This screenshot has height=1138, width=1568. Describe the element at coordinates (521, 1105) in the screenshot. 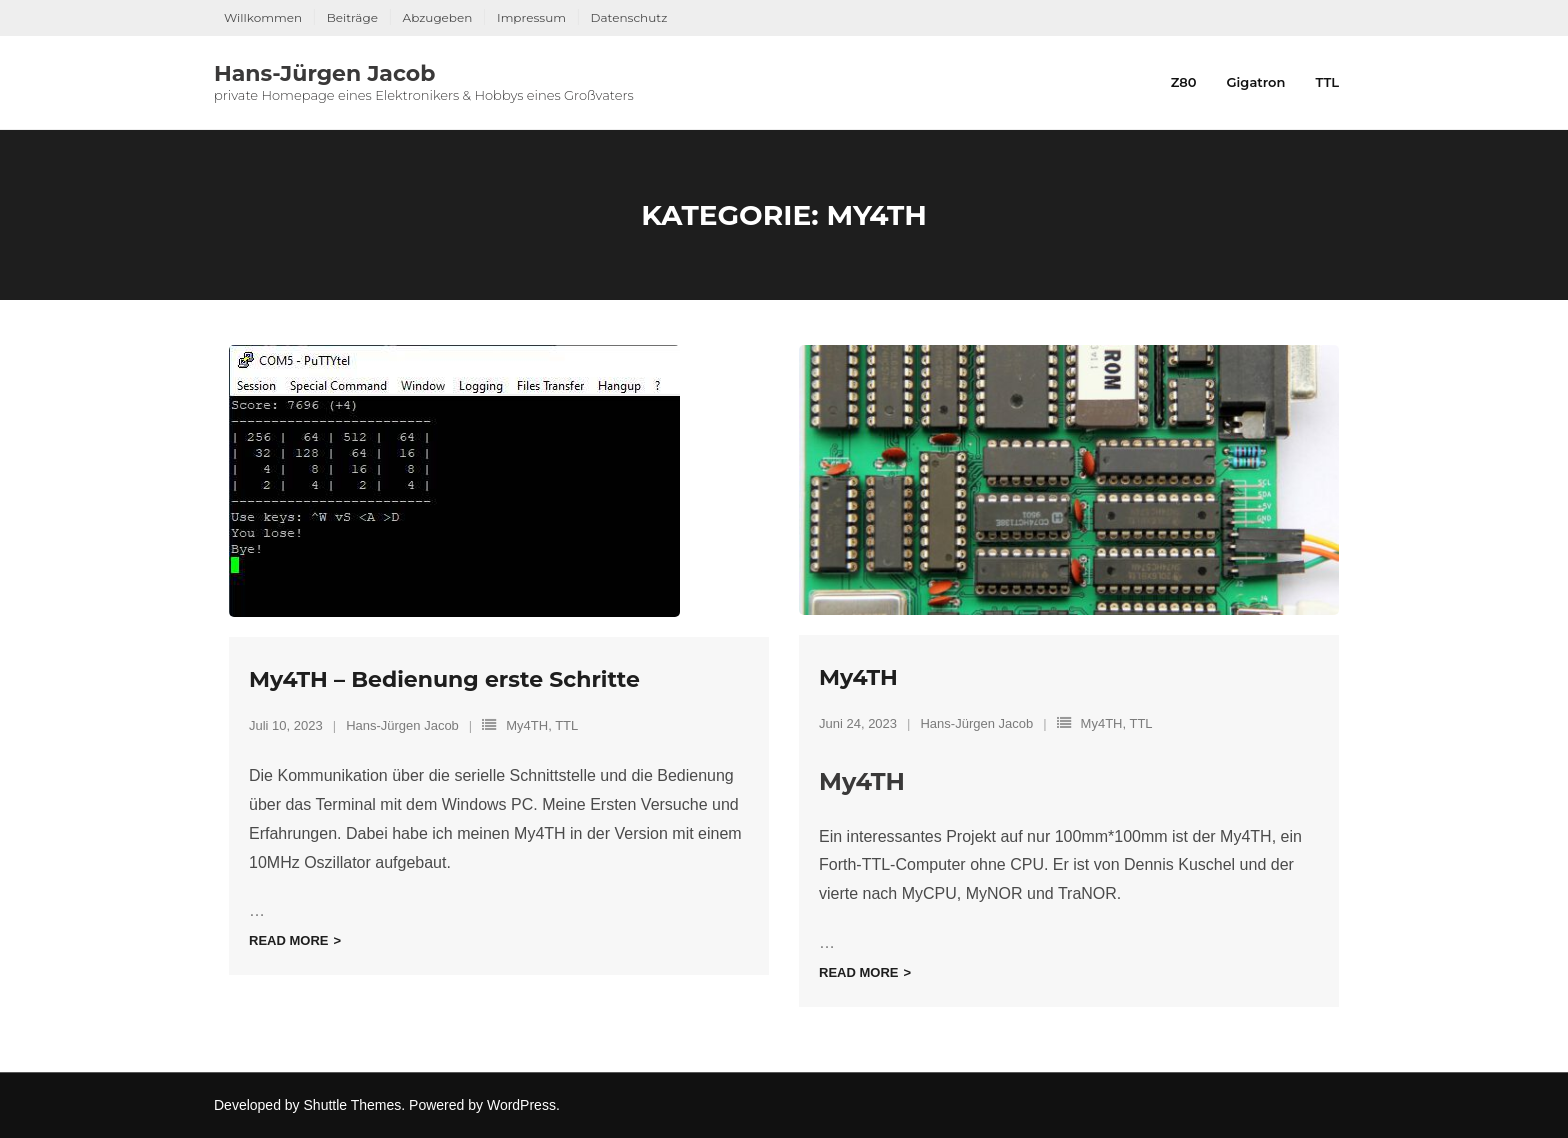

I see `WordPress` at that location.